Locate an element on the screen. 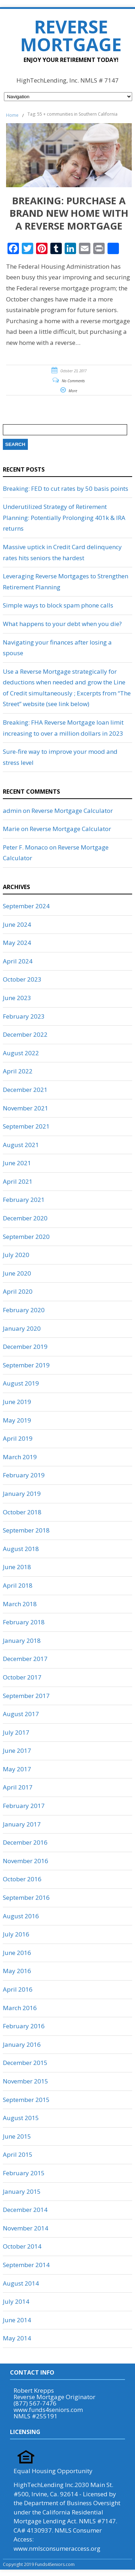 This screenshot has height=2576, width=135. September 2020 is located at coordinates (26, 1236).